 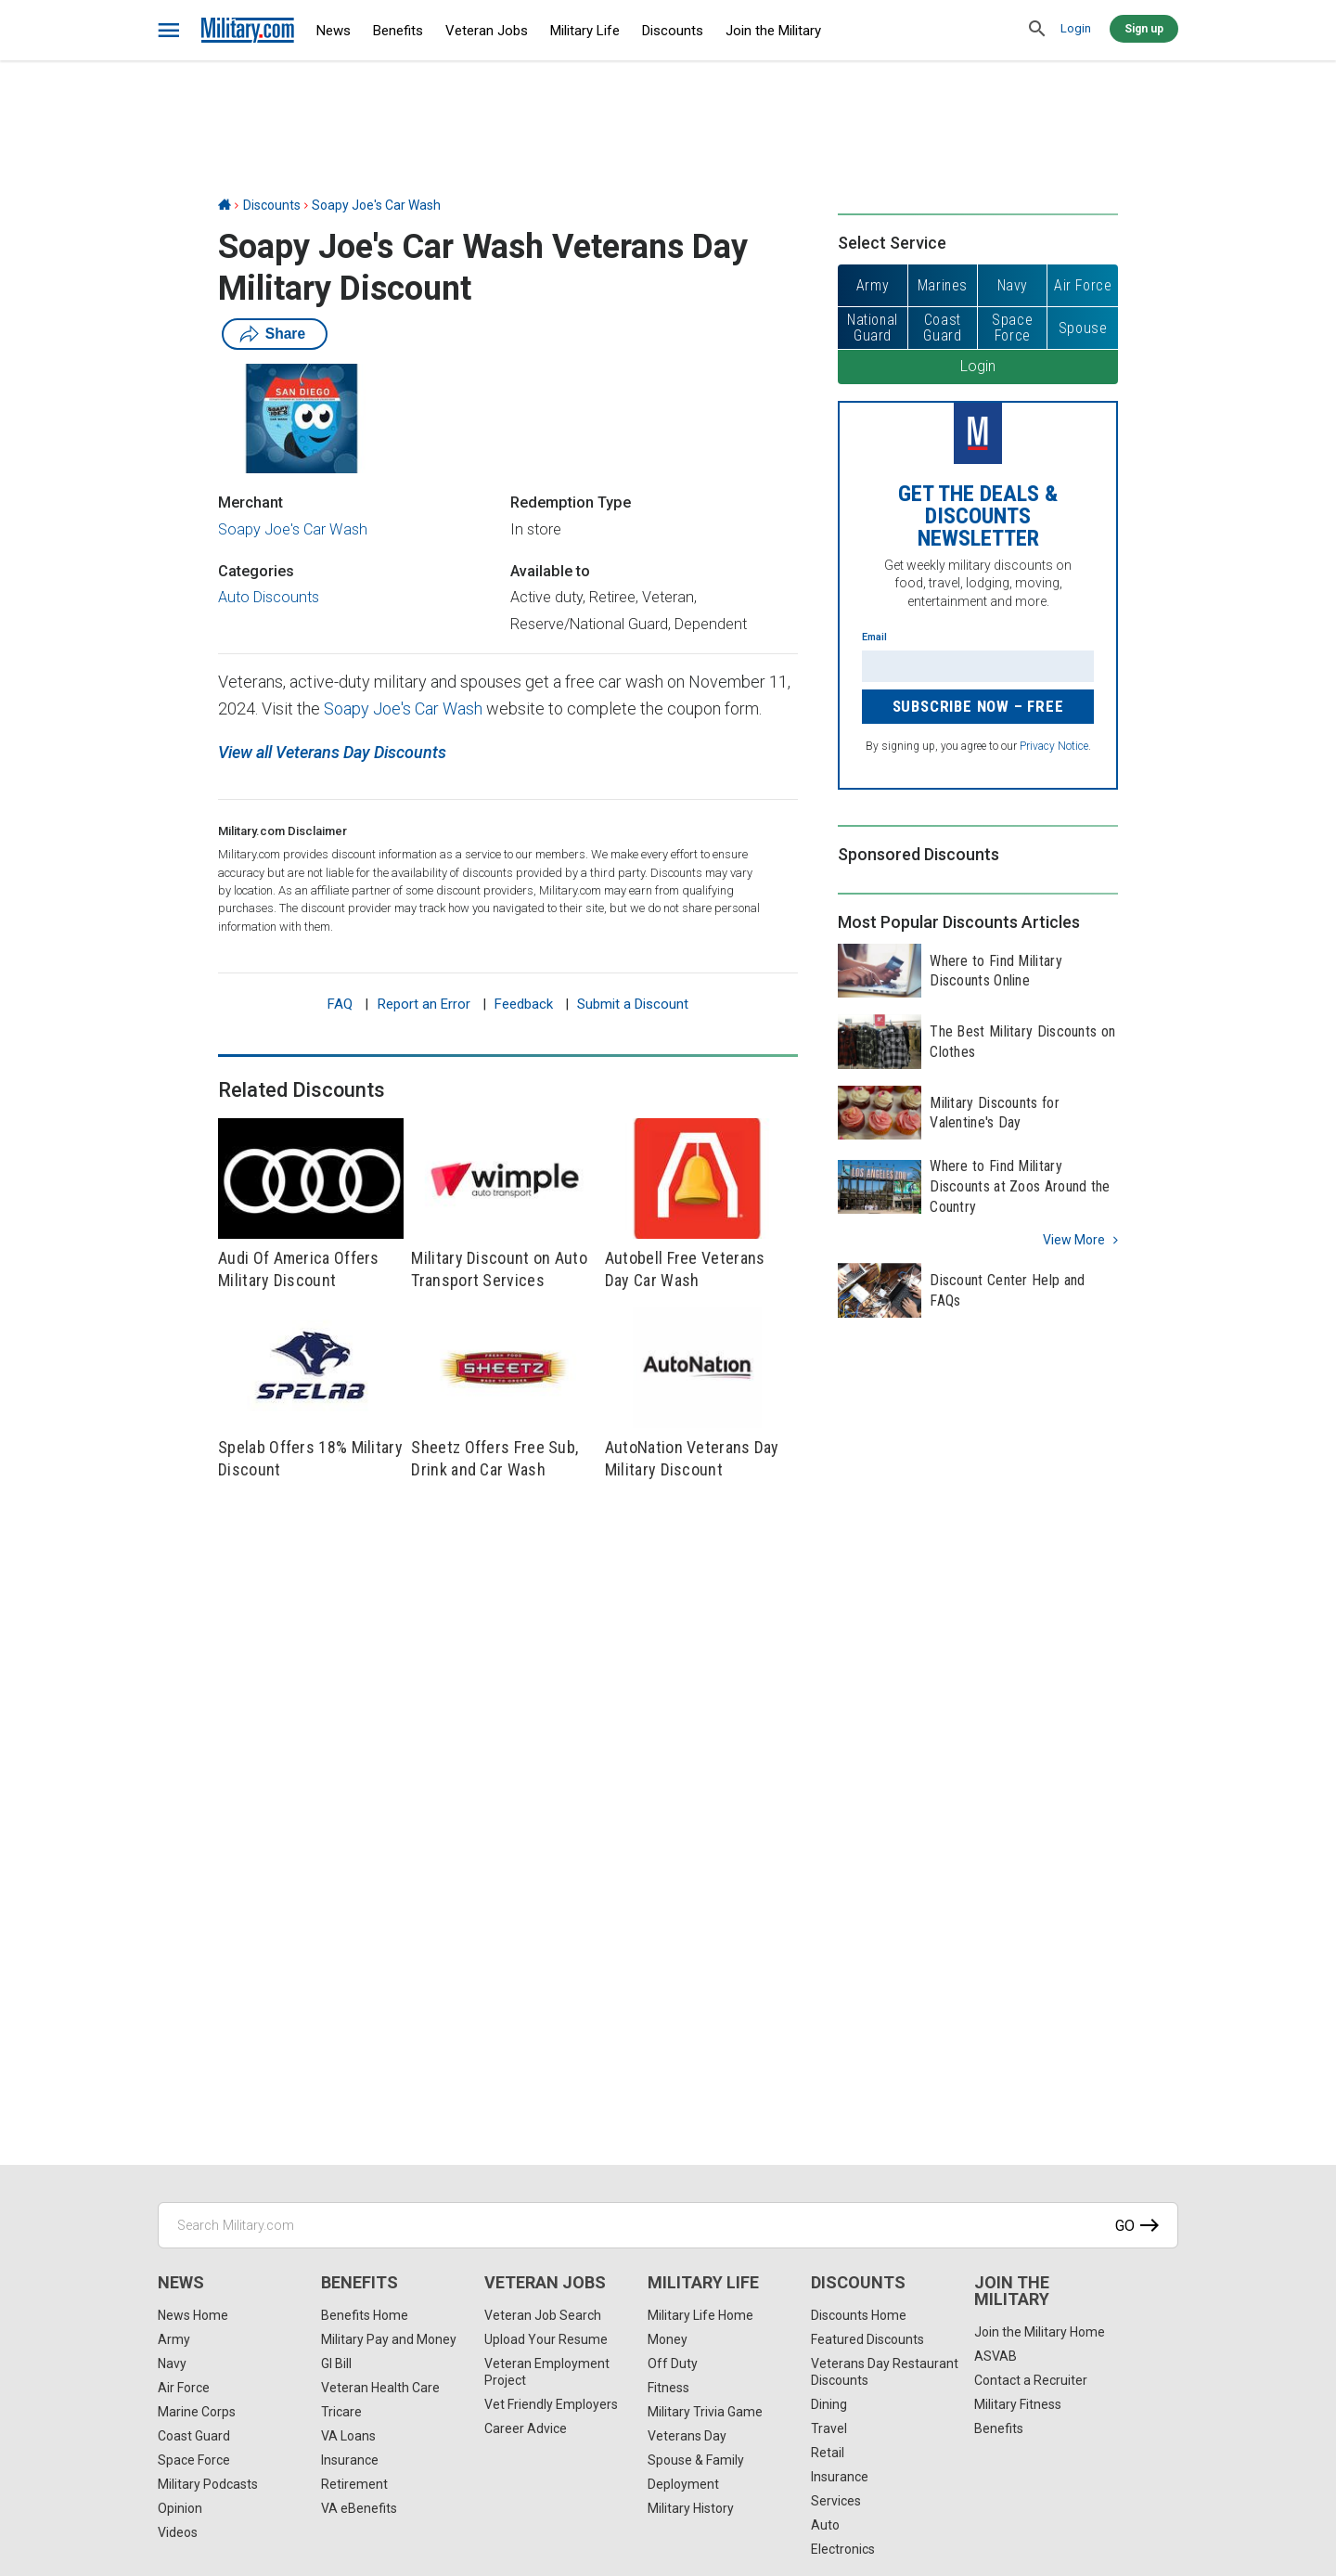 I want to click on Veteran Job Search, so click(x=542, y=2315).